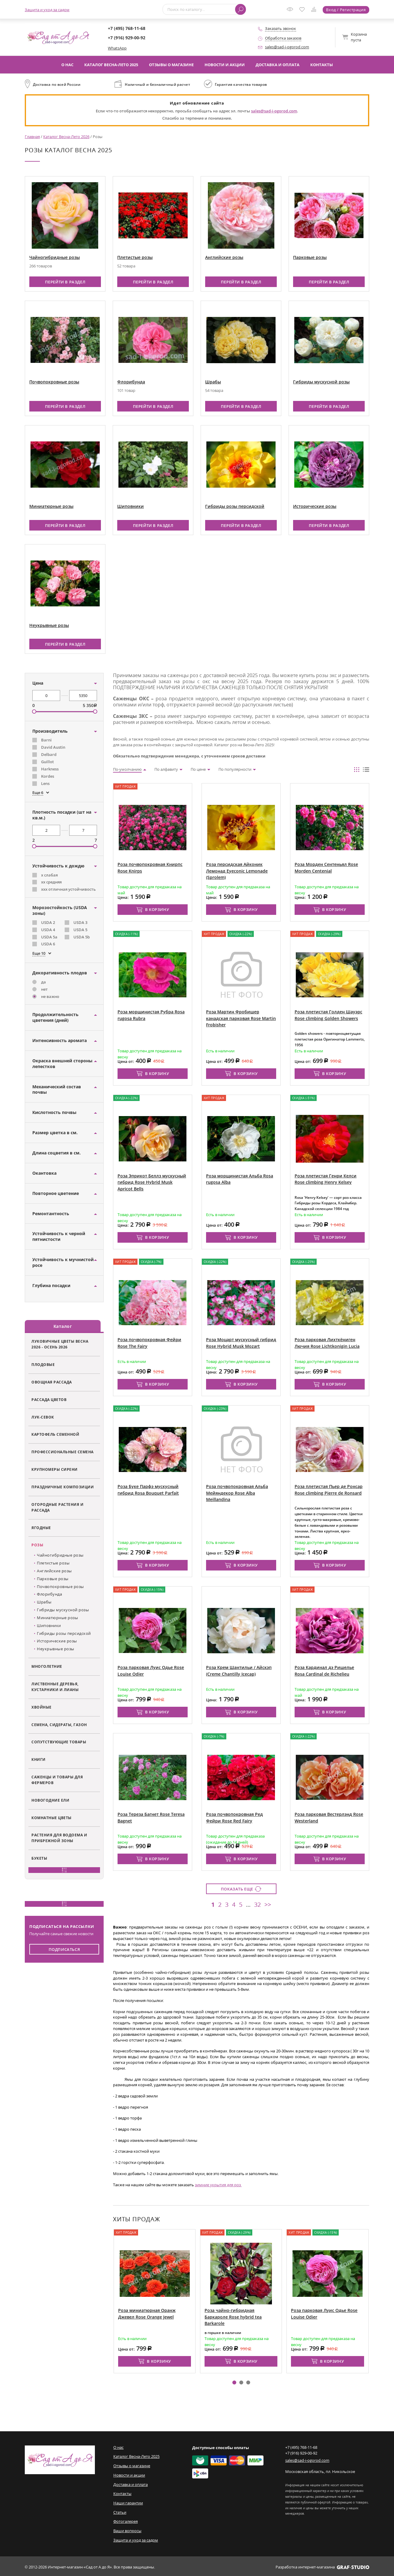  I want to click on Фотогалерея, so click(125, 2520).